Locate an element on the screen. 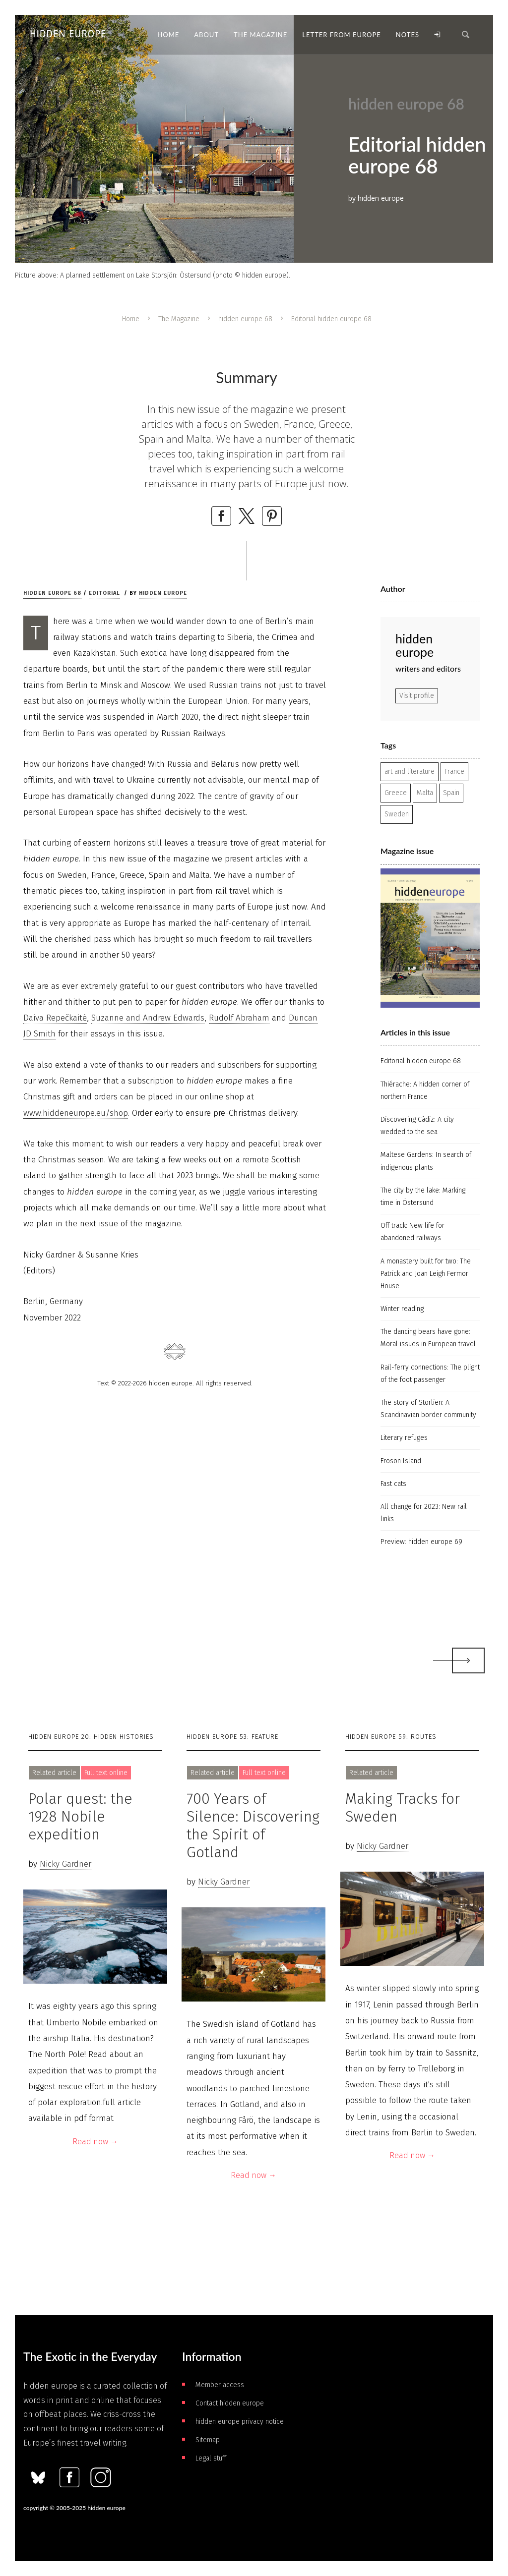 The image size is (508, 2576). All change for 2023: New rail links is located at coordinates (424, 1512).